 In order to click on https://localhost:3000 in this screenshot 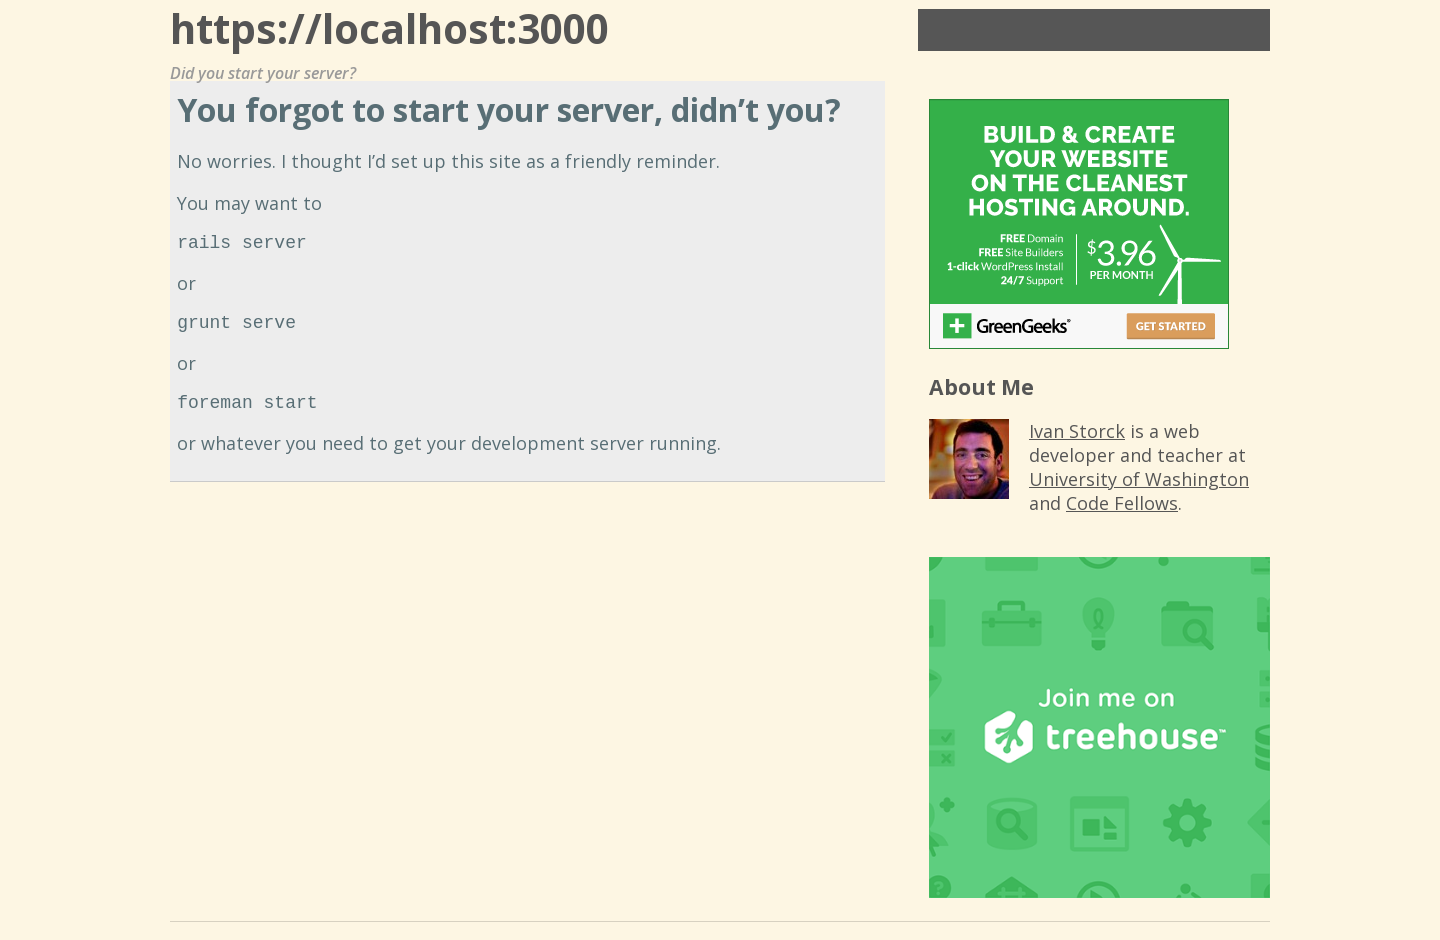, I will do `click(389, 28)`.